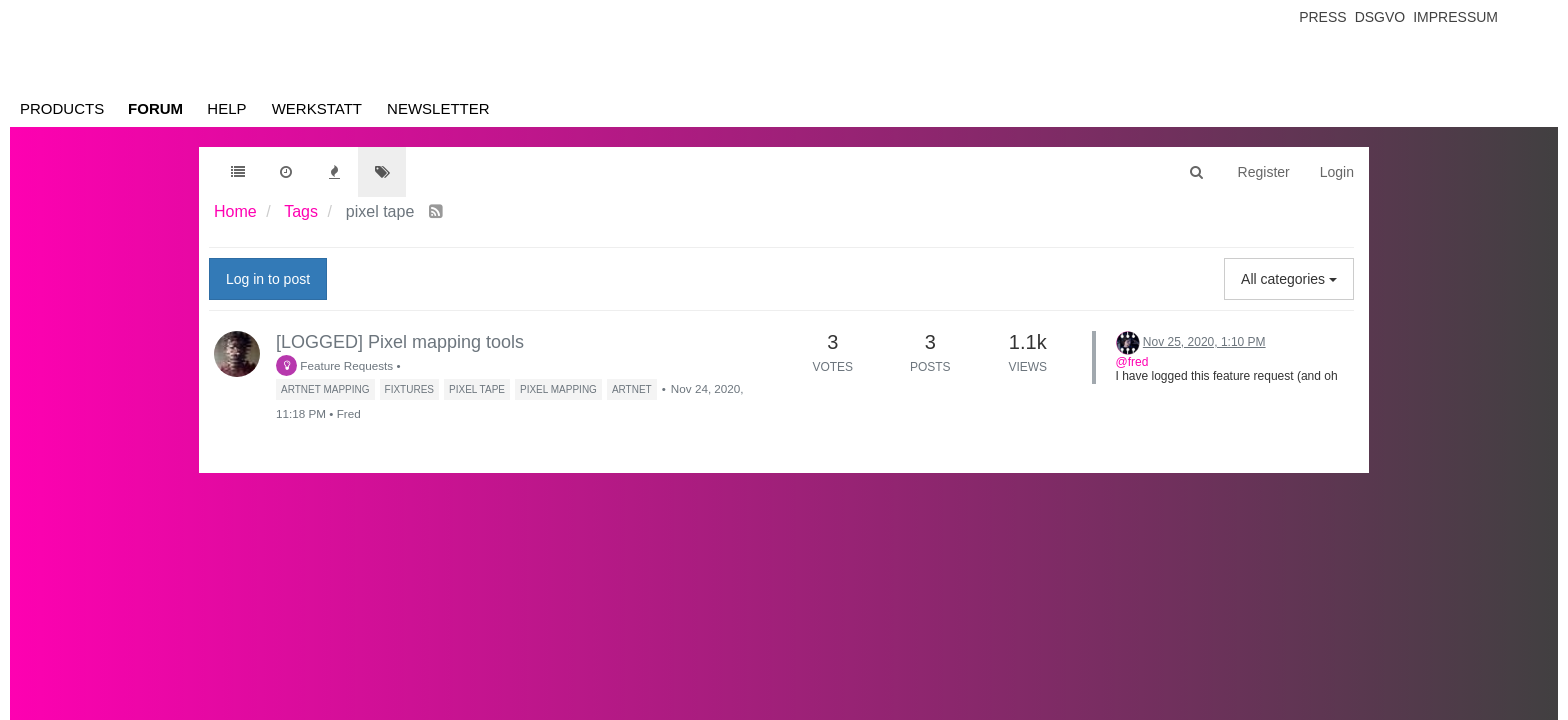 This screenshot has width=1568, height=720. What do you see at coordinates (1322, 17) in the screenshot?
I see `Press` at bounding box center [1322, 17].